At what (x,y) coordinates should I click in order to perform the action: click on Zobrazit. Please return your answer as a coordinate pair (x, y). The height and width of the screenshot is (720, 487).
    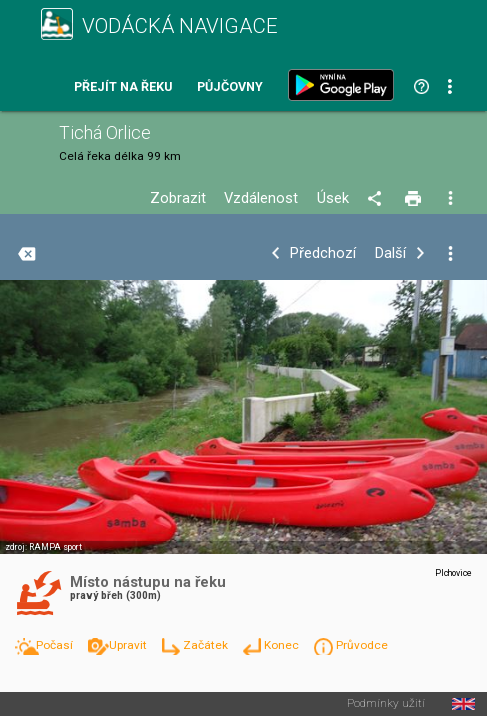
    Looking at the image, I should click on (178, 198).